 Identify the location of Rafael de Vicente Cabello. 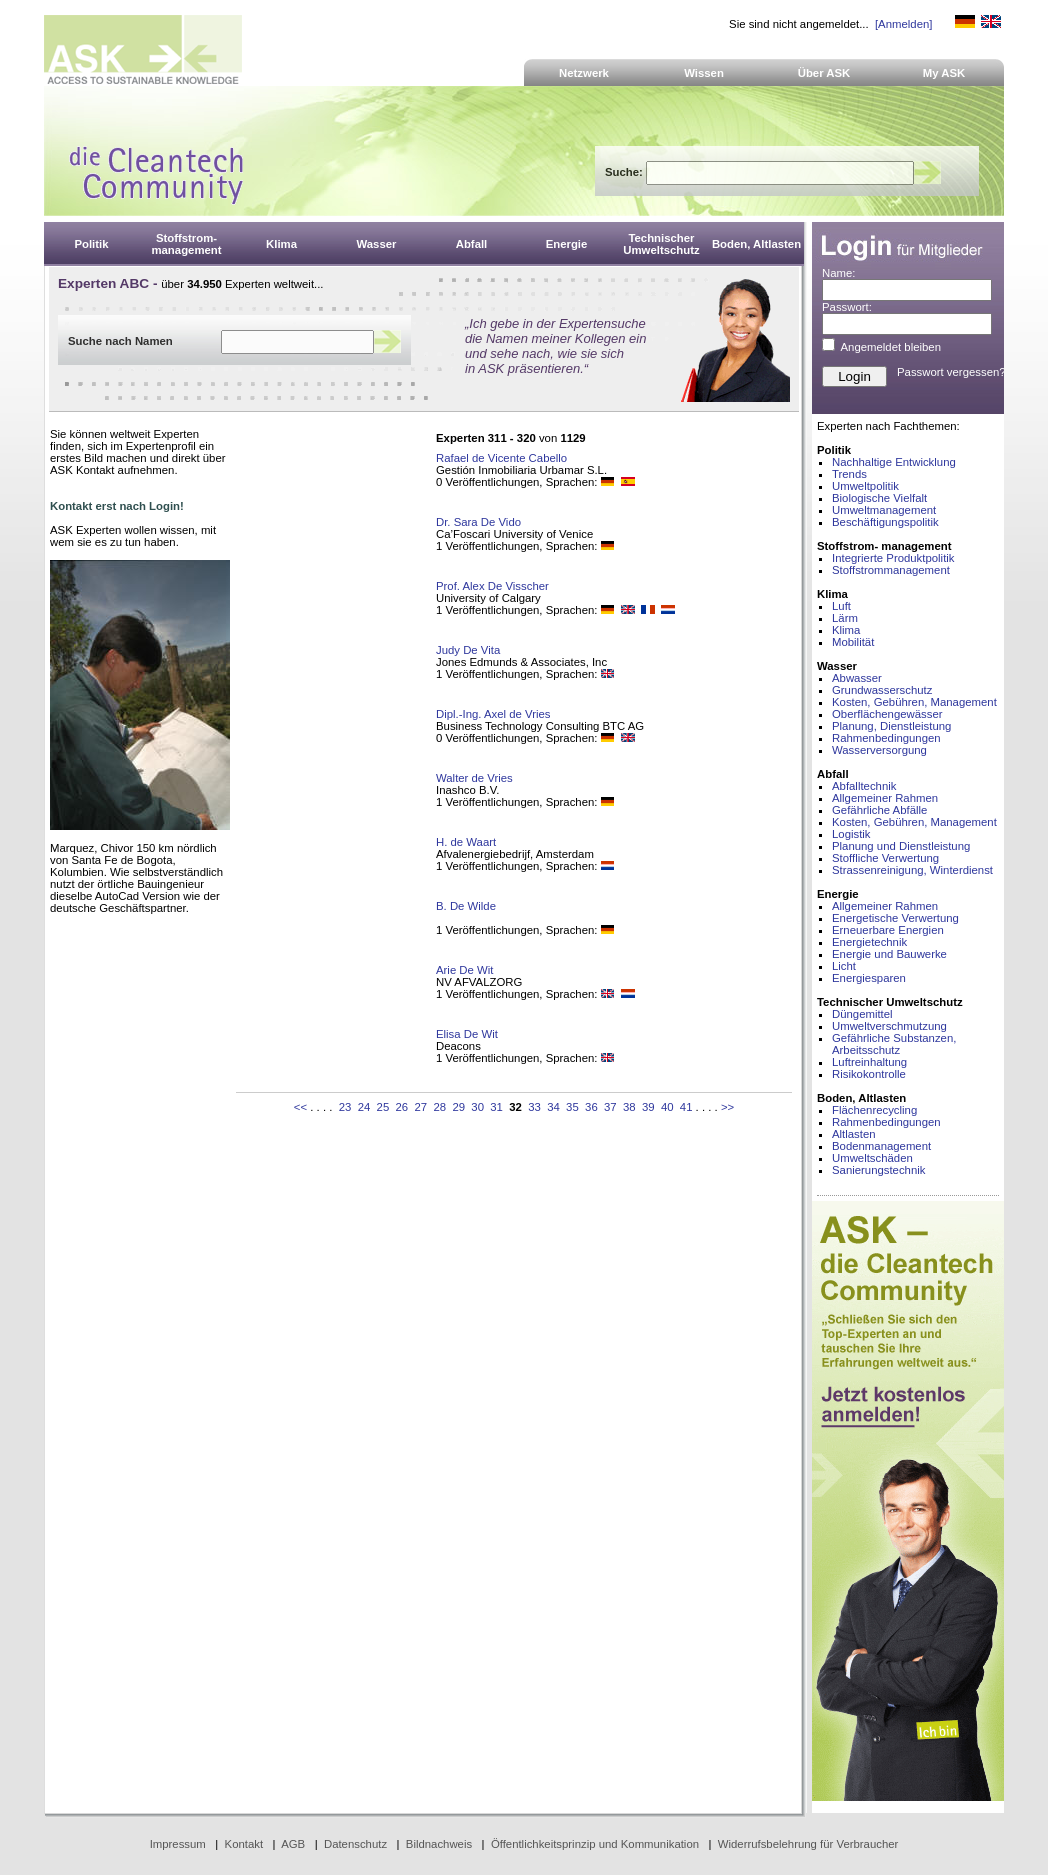
(501, 458).